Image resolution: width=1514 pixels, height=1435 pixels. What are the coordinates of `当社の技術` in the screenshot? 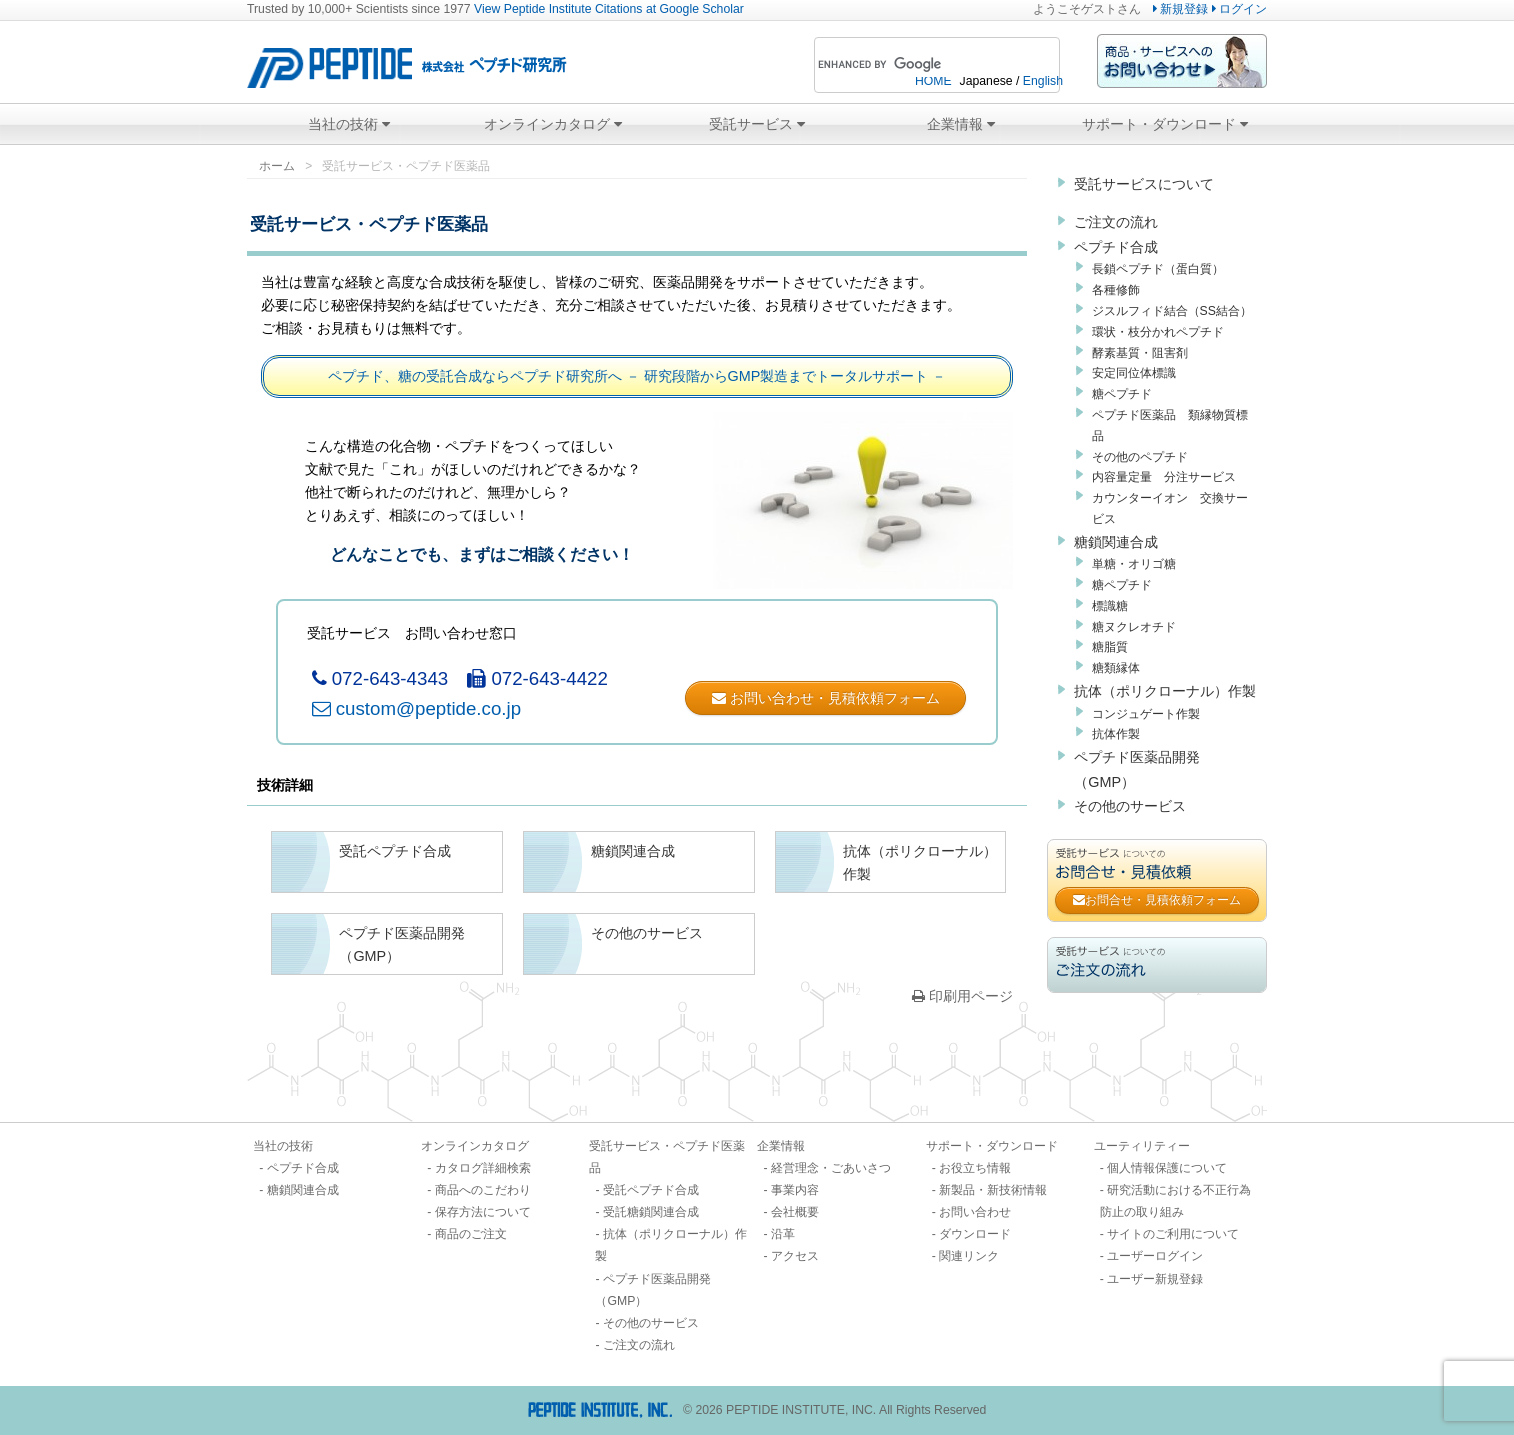 It's located at (349, 124).